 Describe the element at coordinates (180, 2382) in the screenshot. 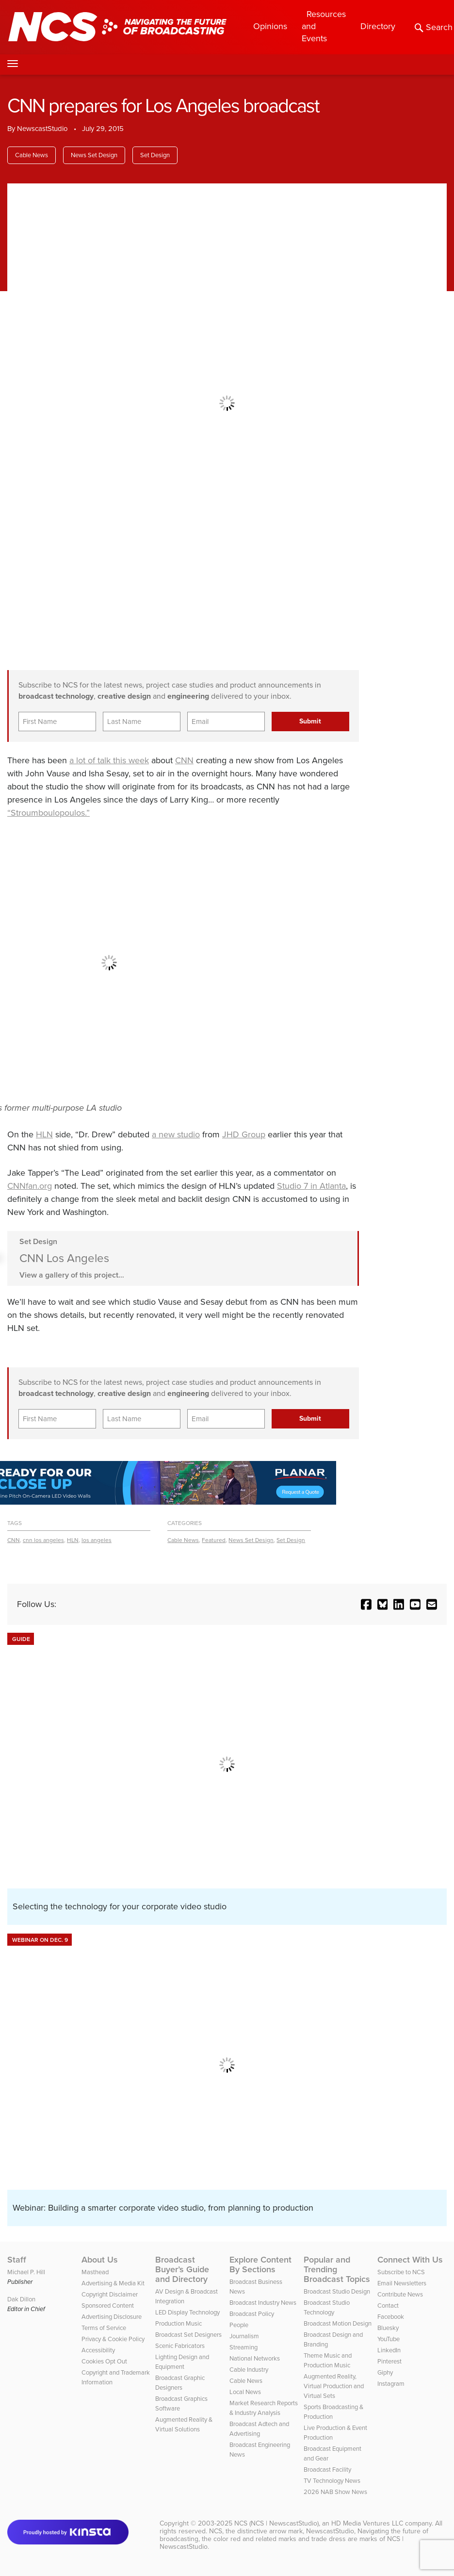

I see `Broadcast Graphic Designers` at that location.